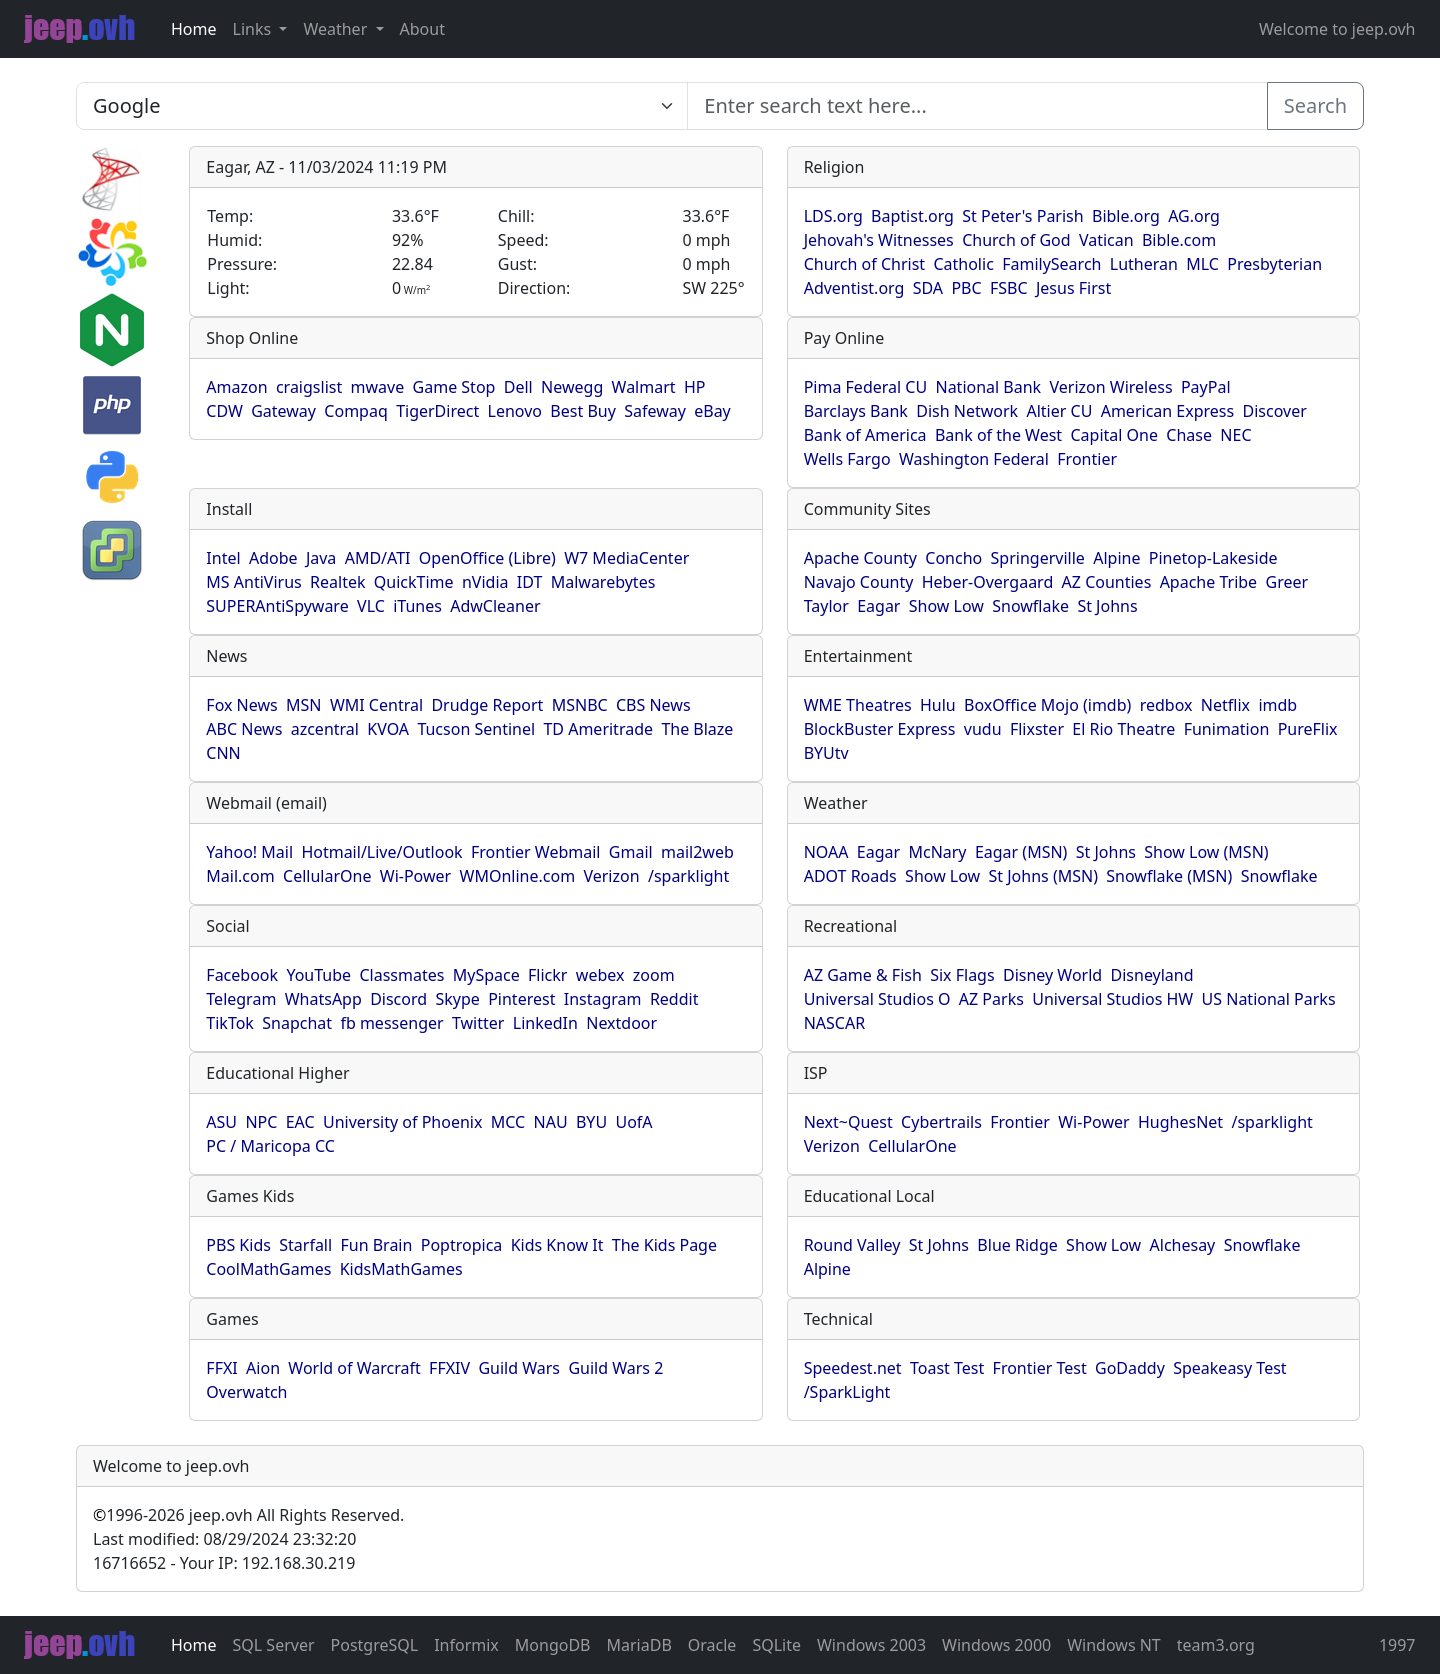  I want to click on Bank of the West, so click(998, 435).